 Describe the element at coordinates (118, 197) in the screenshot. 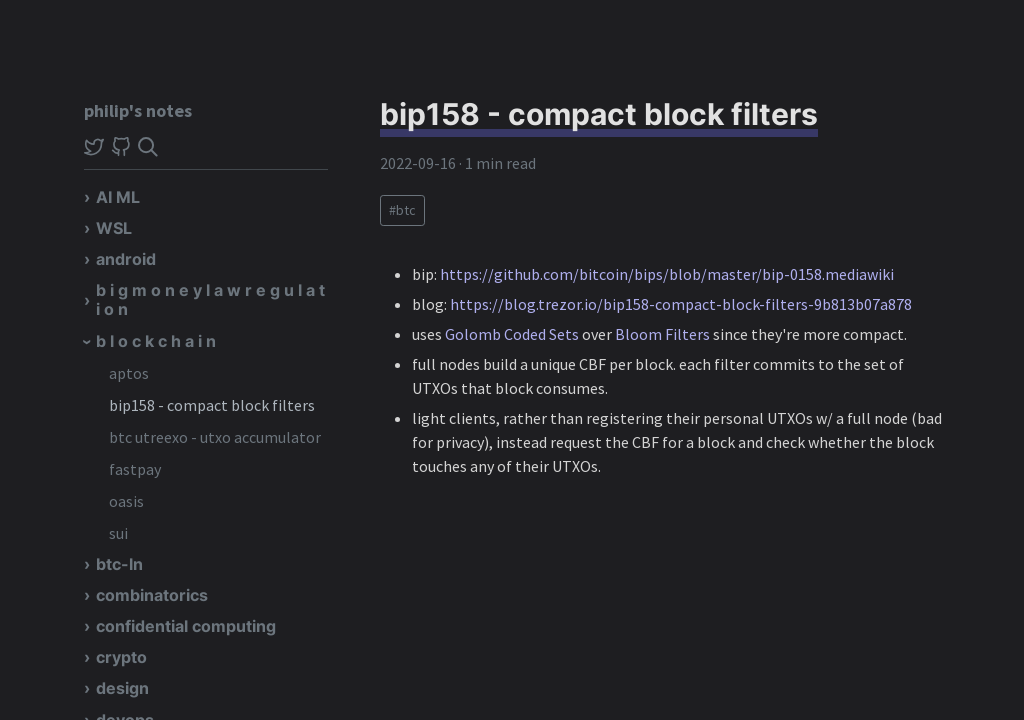

I see `AI ML` at that location.